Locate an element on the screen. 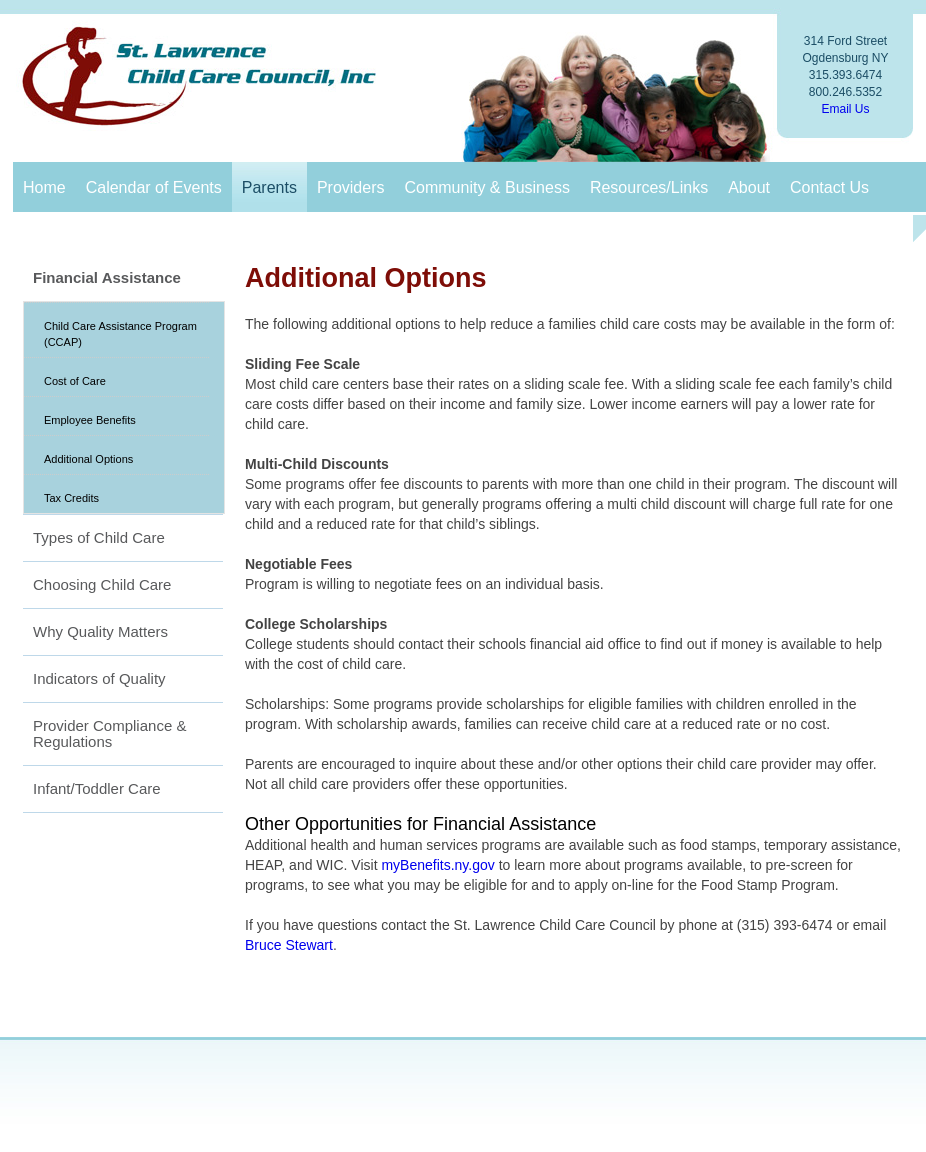 The width and height of the screenshot is (926, 1152). Contact Us is located at coordinates (829, 187).